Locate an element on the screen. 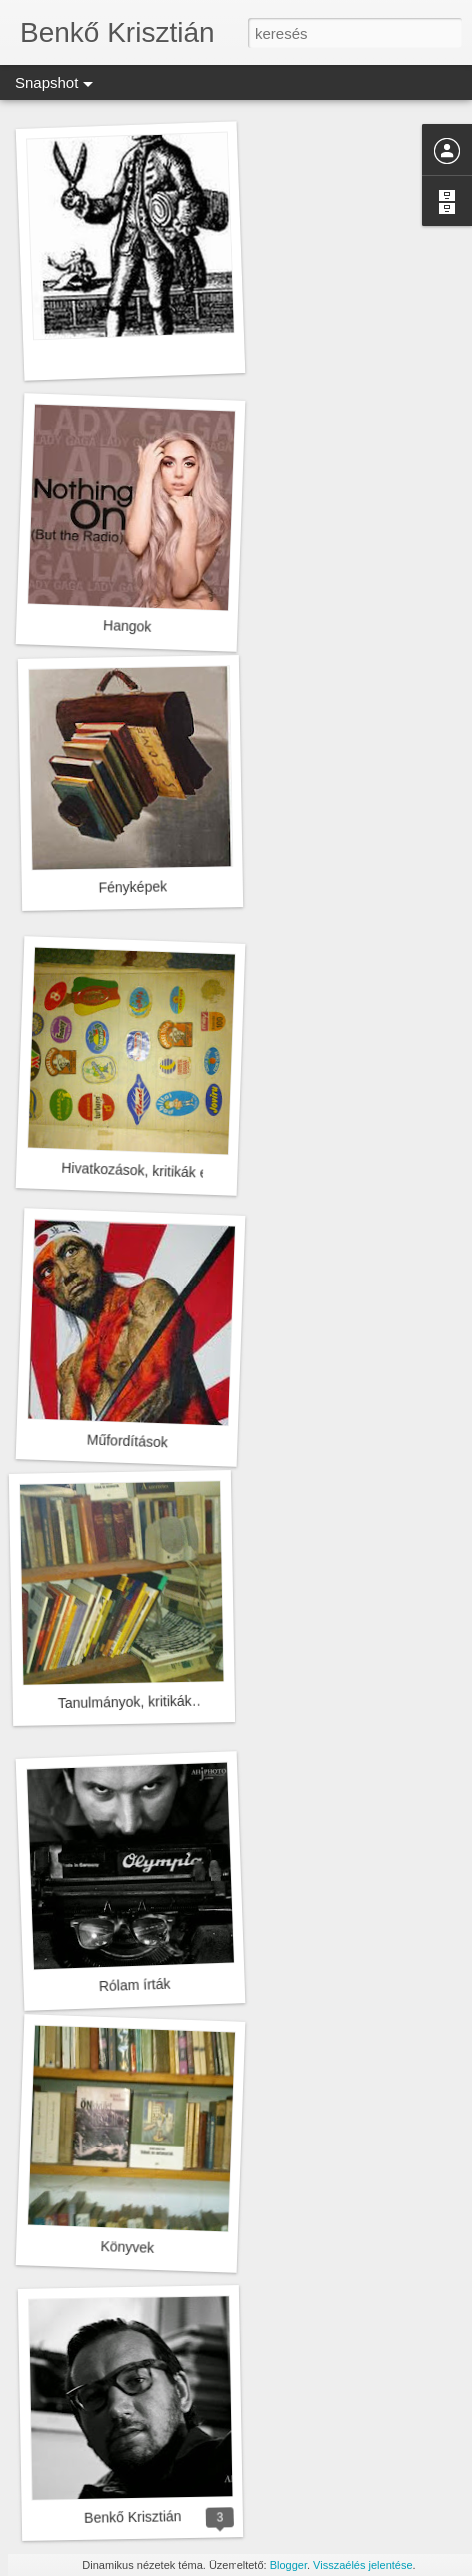  Könyvek is located at coordinates (127, 2247).